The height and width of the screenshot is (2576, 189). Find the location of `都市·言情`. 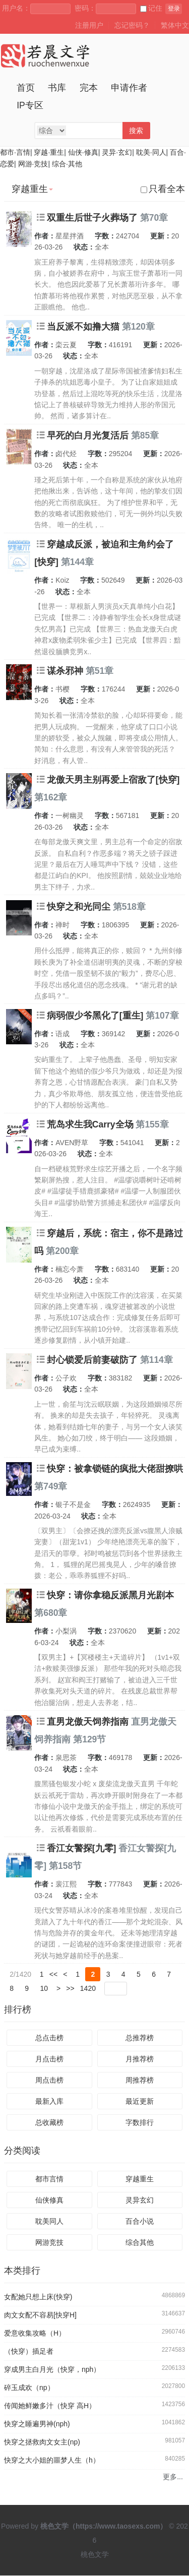

都市·言情 is located at coordinates (15, 152).